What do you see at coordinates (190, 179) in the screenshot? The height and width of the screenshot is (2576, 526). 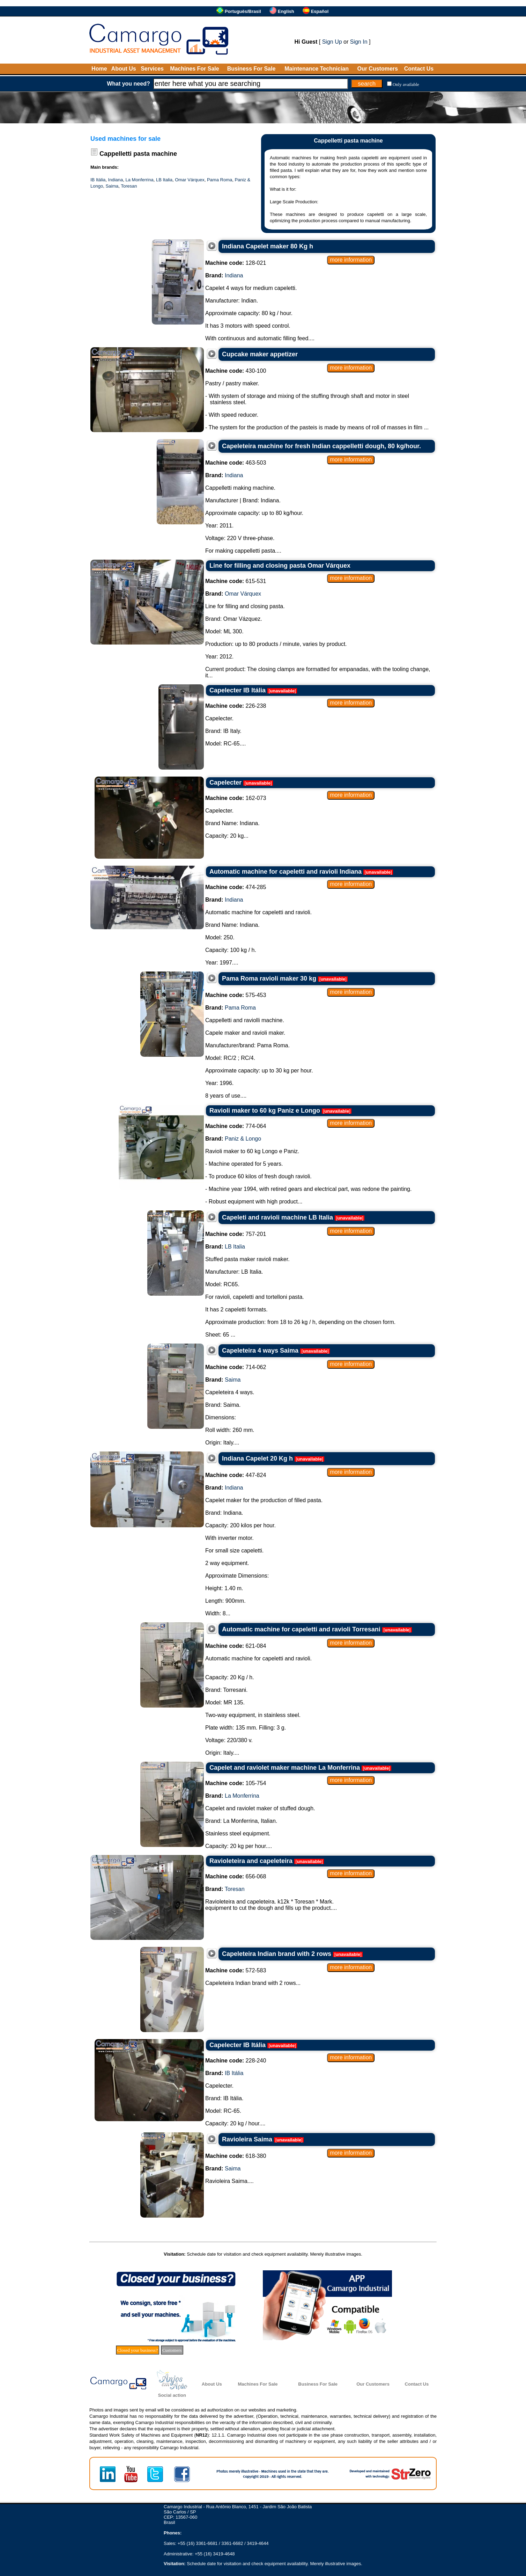 I see `Omar Várquex` at bounding box center [190, 179].